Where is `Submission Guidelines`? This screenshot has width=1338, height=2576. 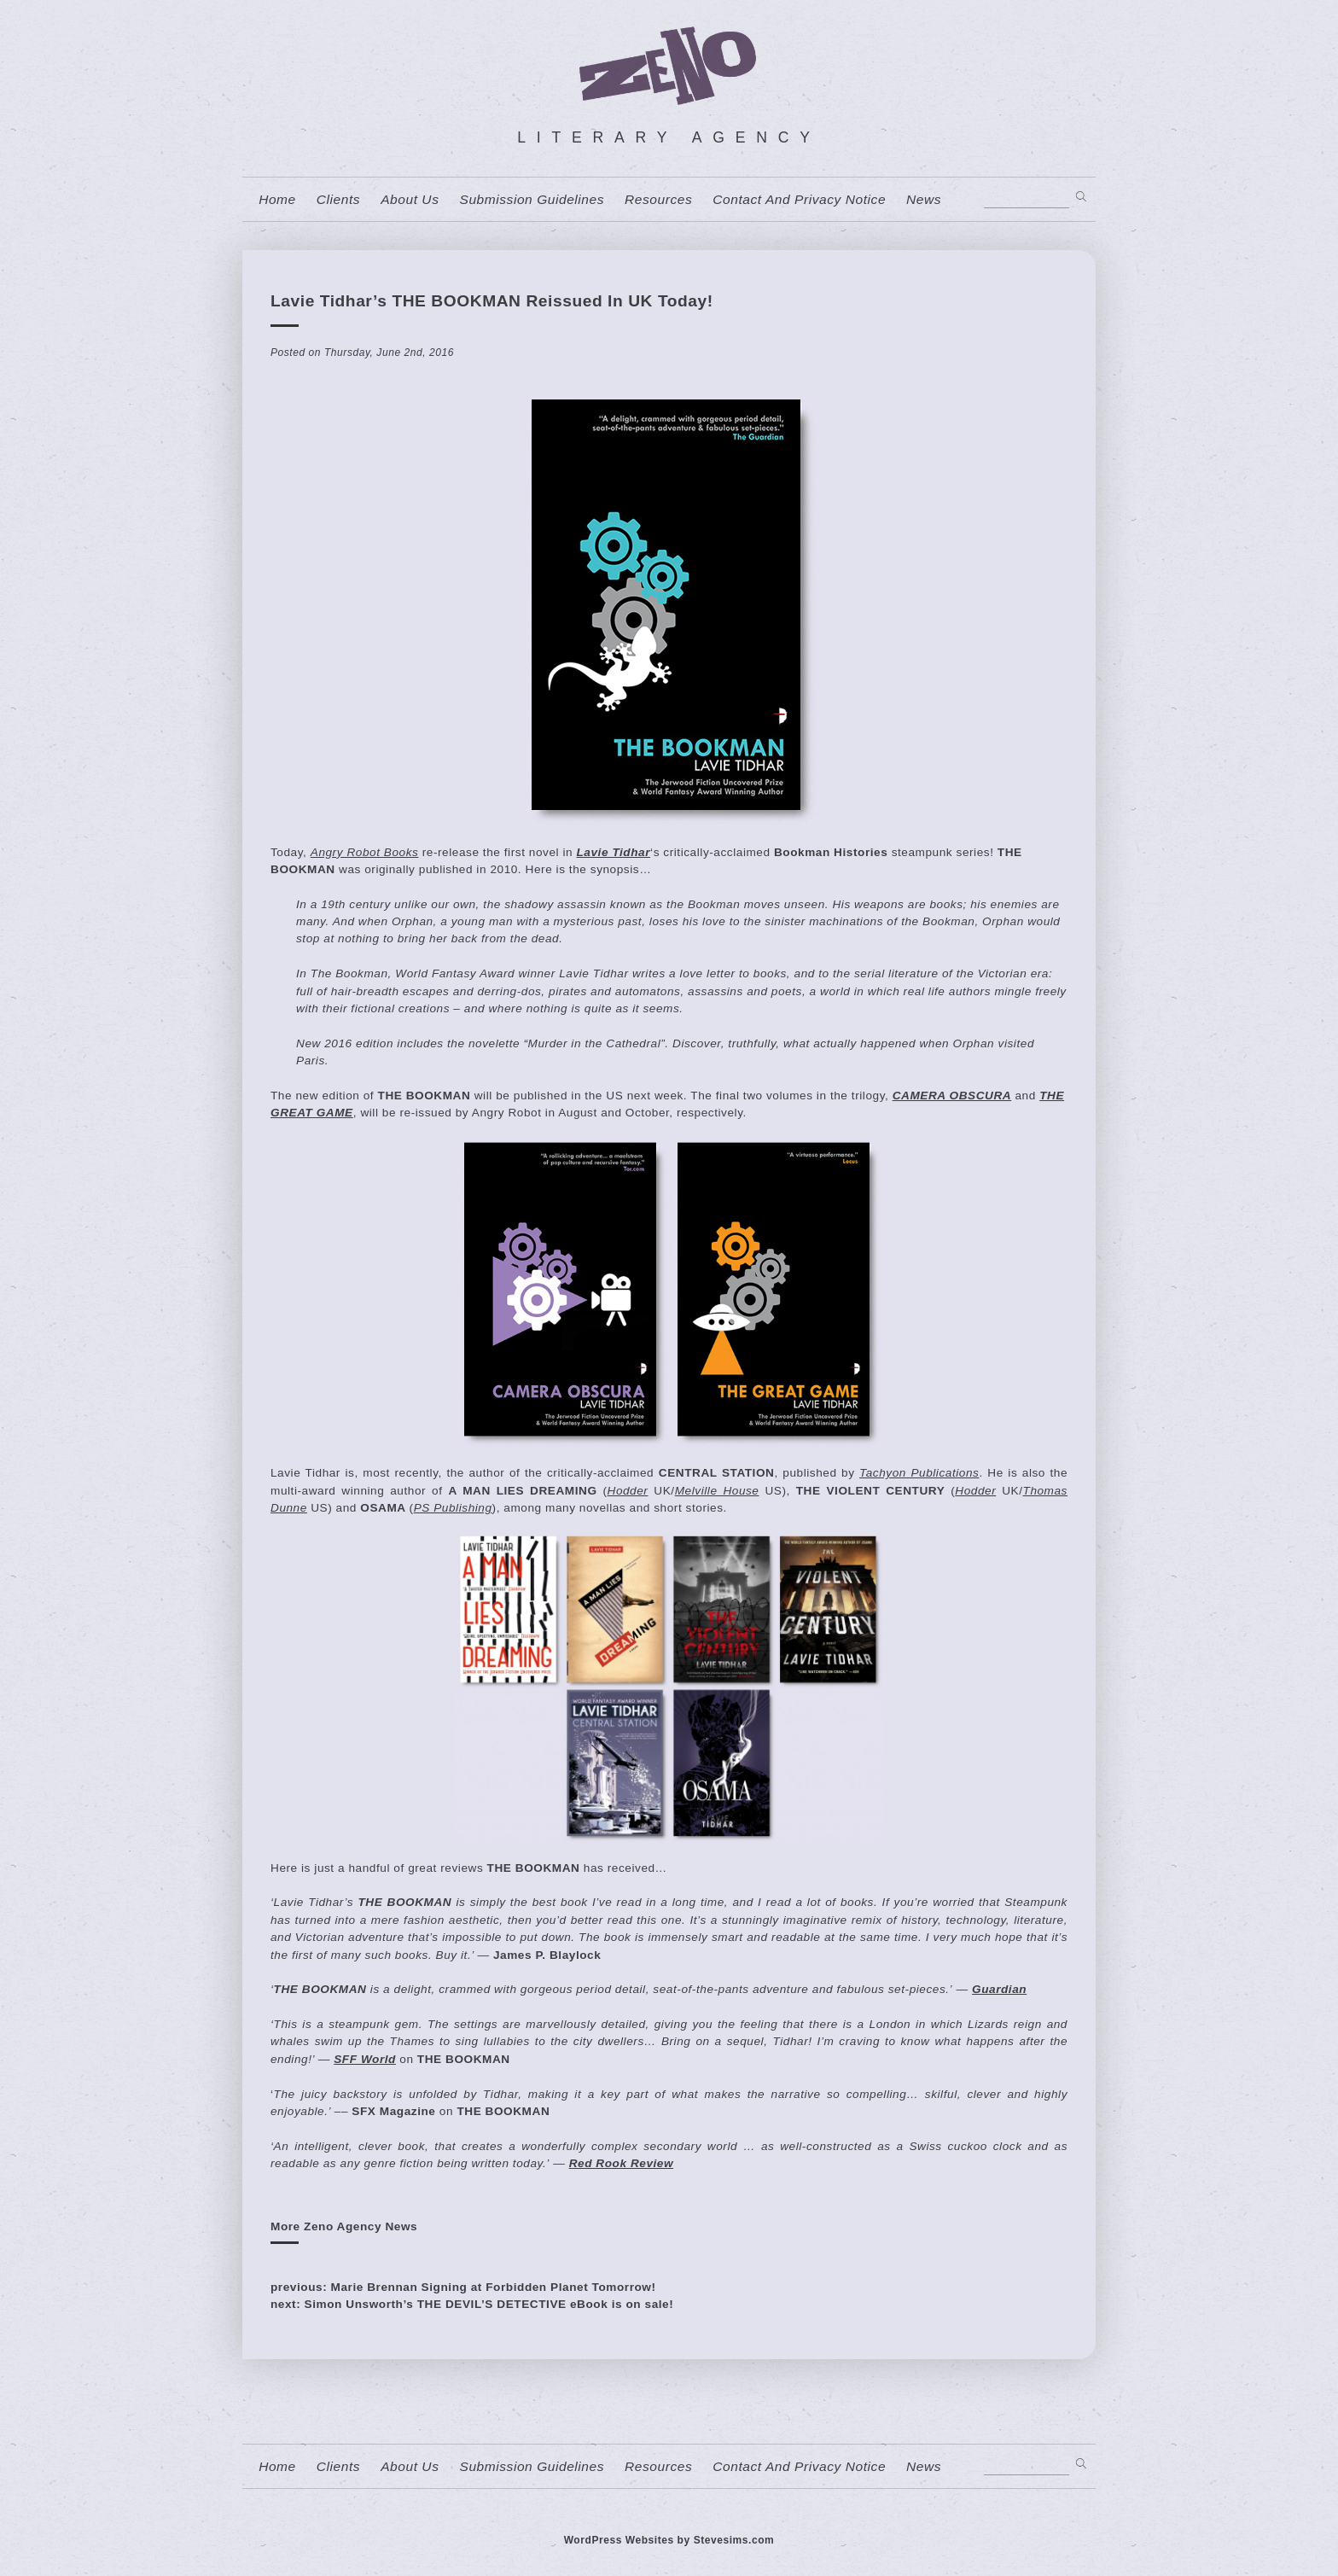
Submission Guidelines is located at coordinates (531, 200).